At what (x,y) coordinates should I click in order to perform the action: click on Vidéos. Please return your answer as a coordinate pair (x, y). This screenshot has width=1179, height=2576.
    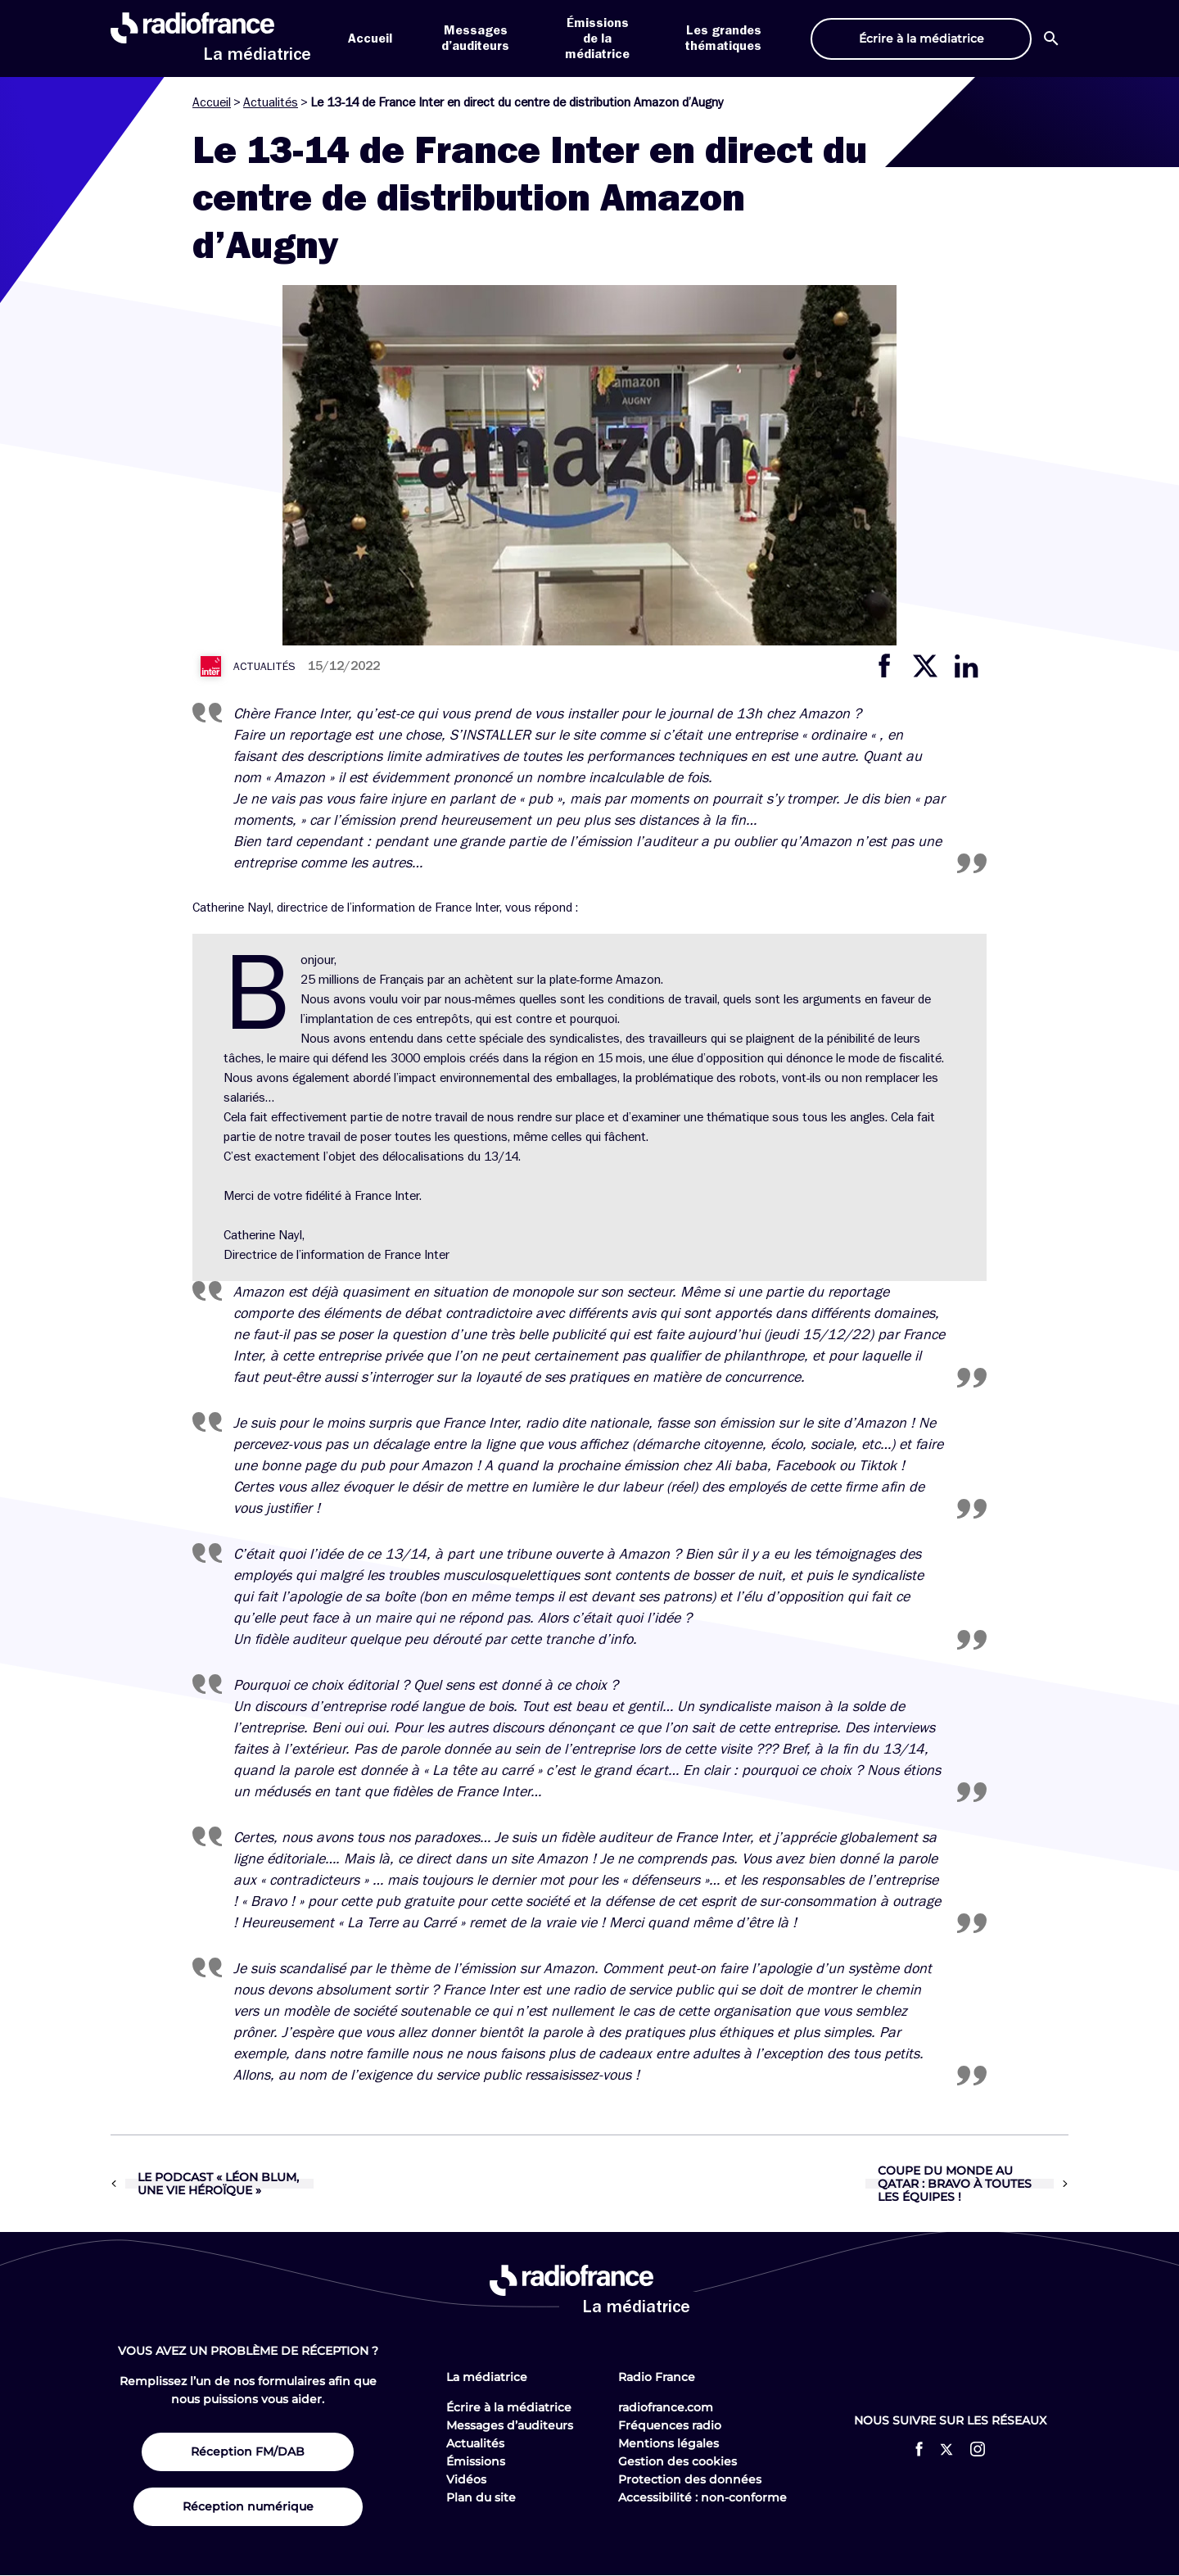
    Looking at the image, I should click on (466, 2479).